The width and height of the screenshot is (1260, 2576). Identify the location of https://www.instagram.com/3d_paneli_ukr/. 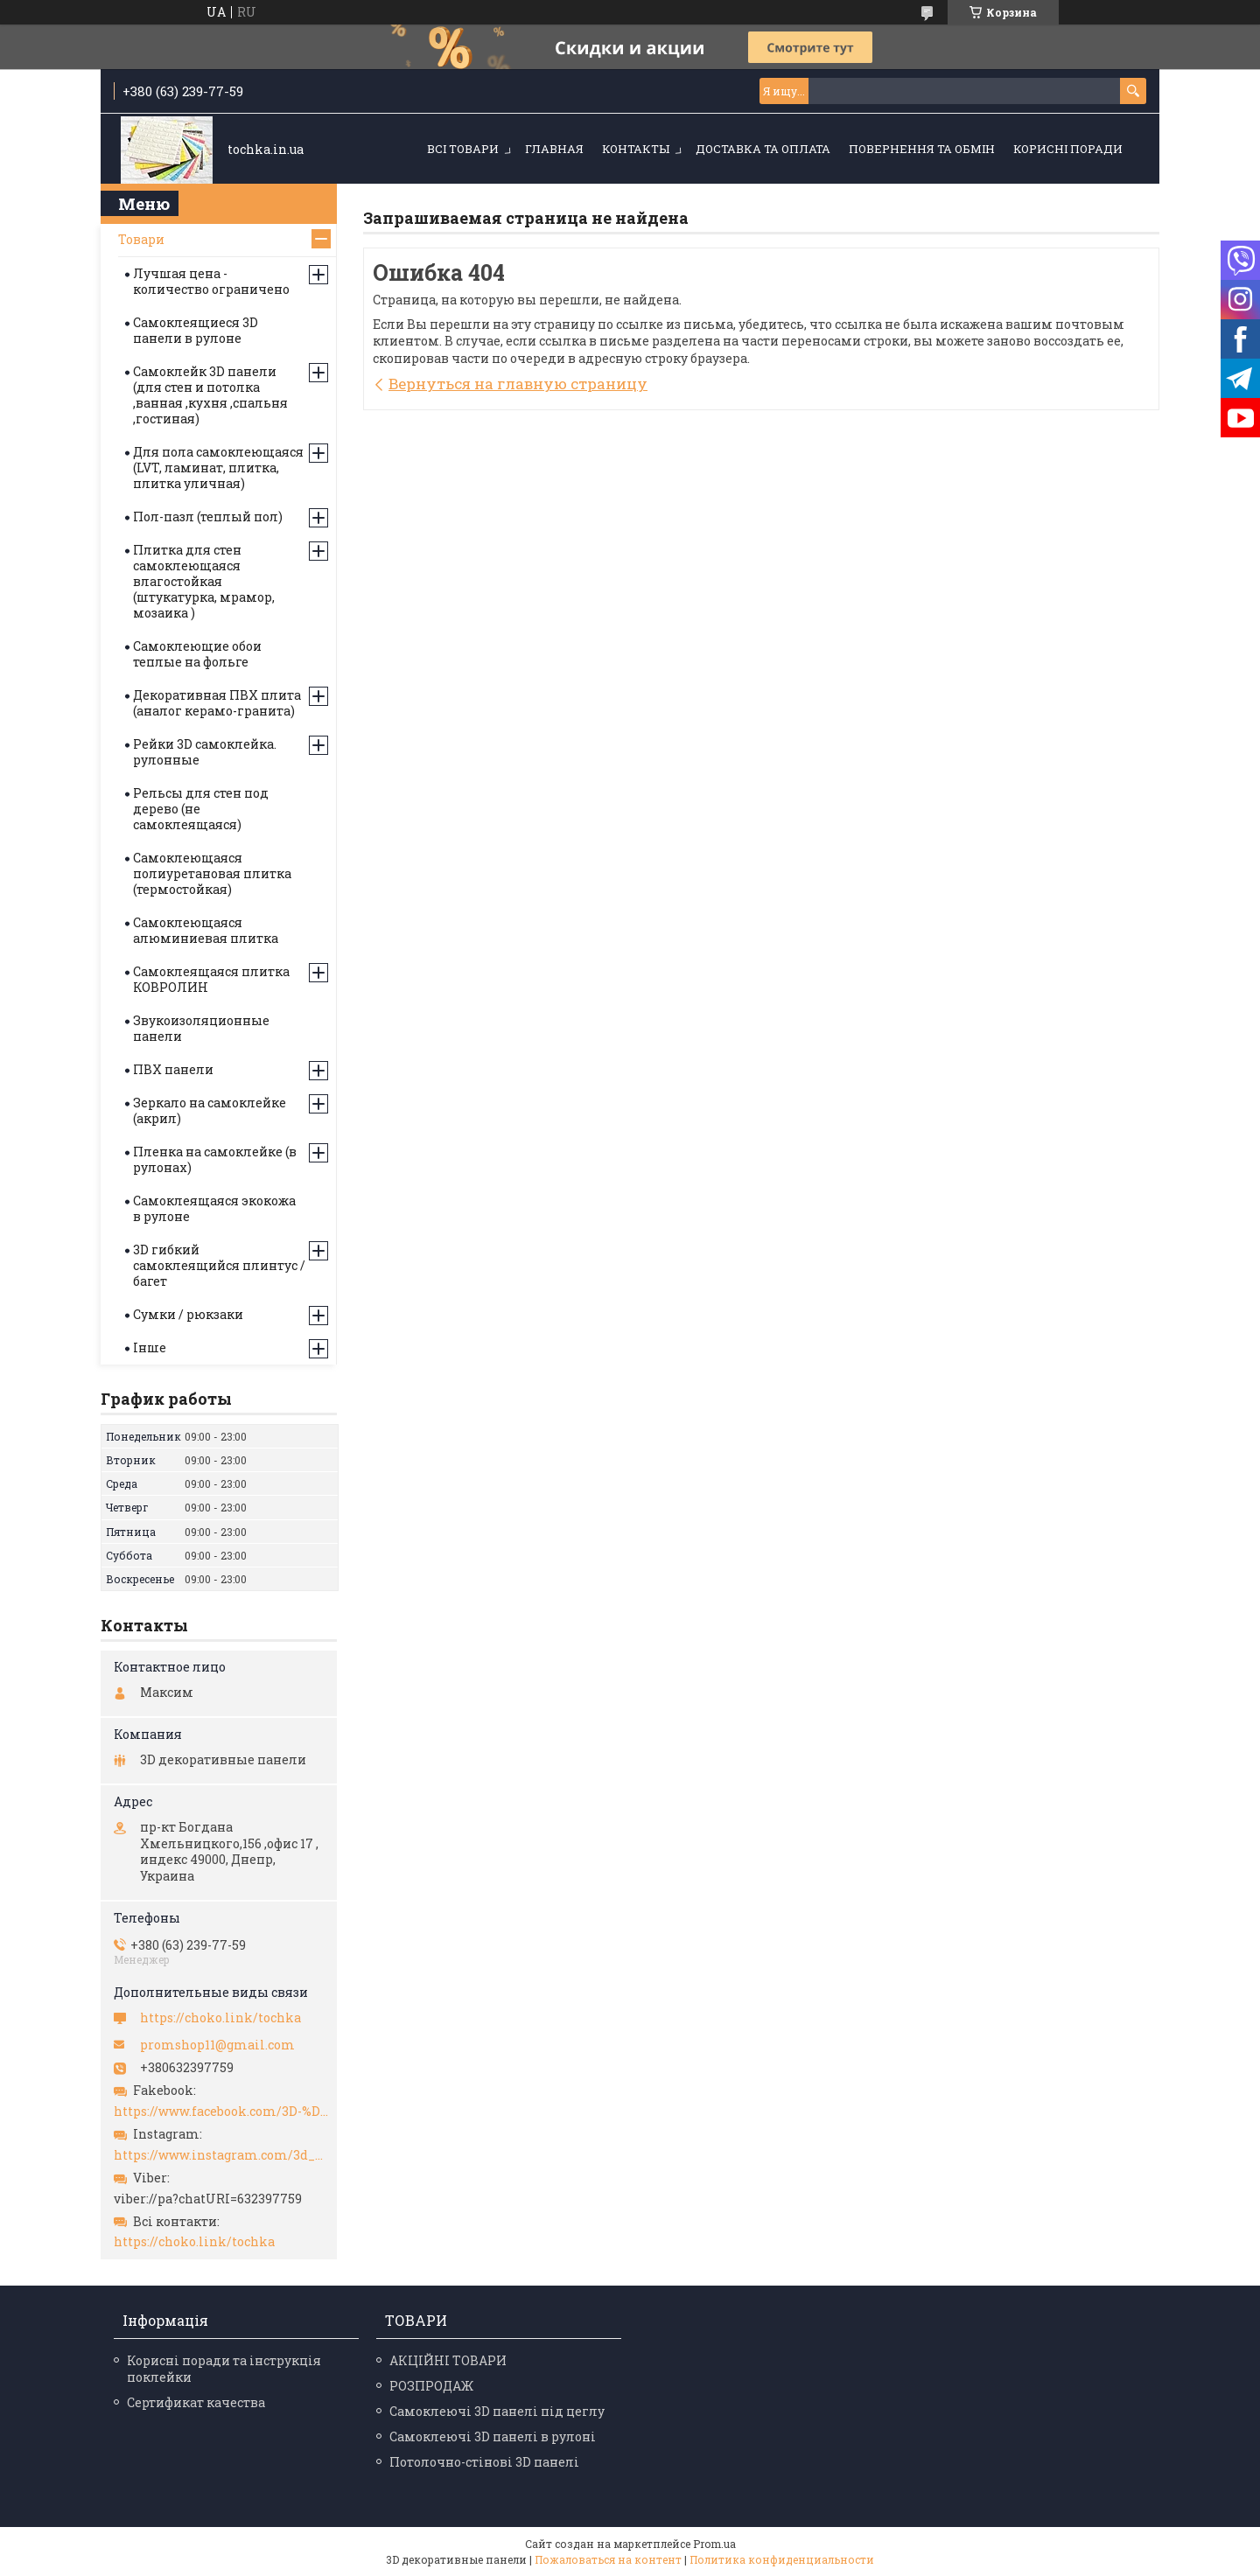
(221, 2155).